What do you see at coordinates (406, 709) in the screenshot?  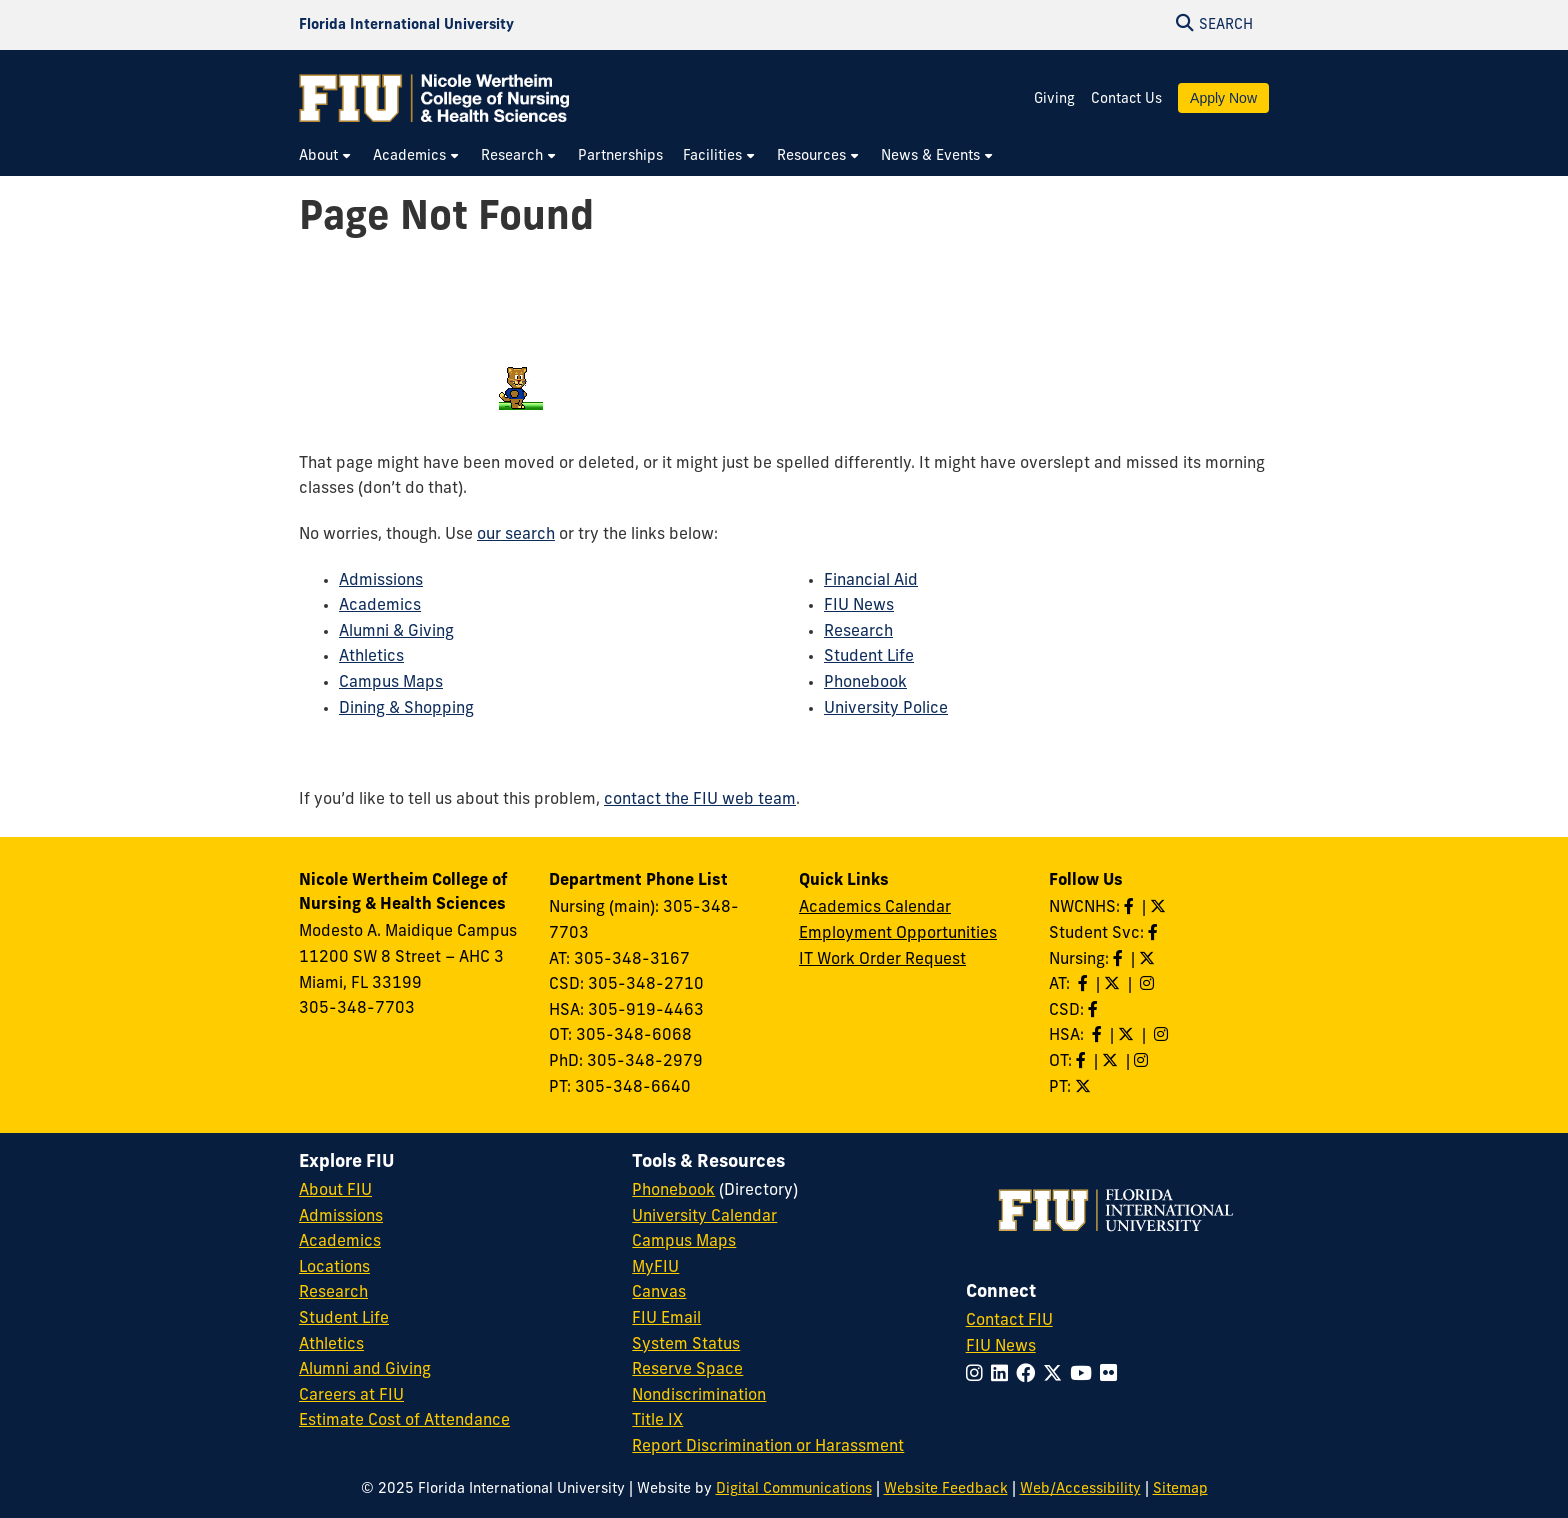 I see `Dining & Shopping` at bounding box center [406, 709].